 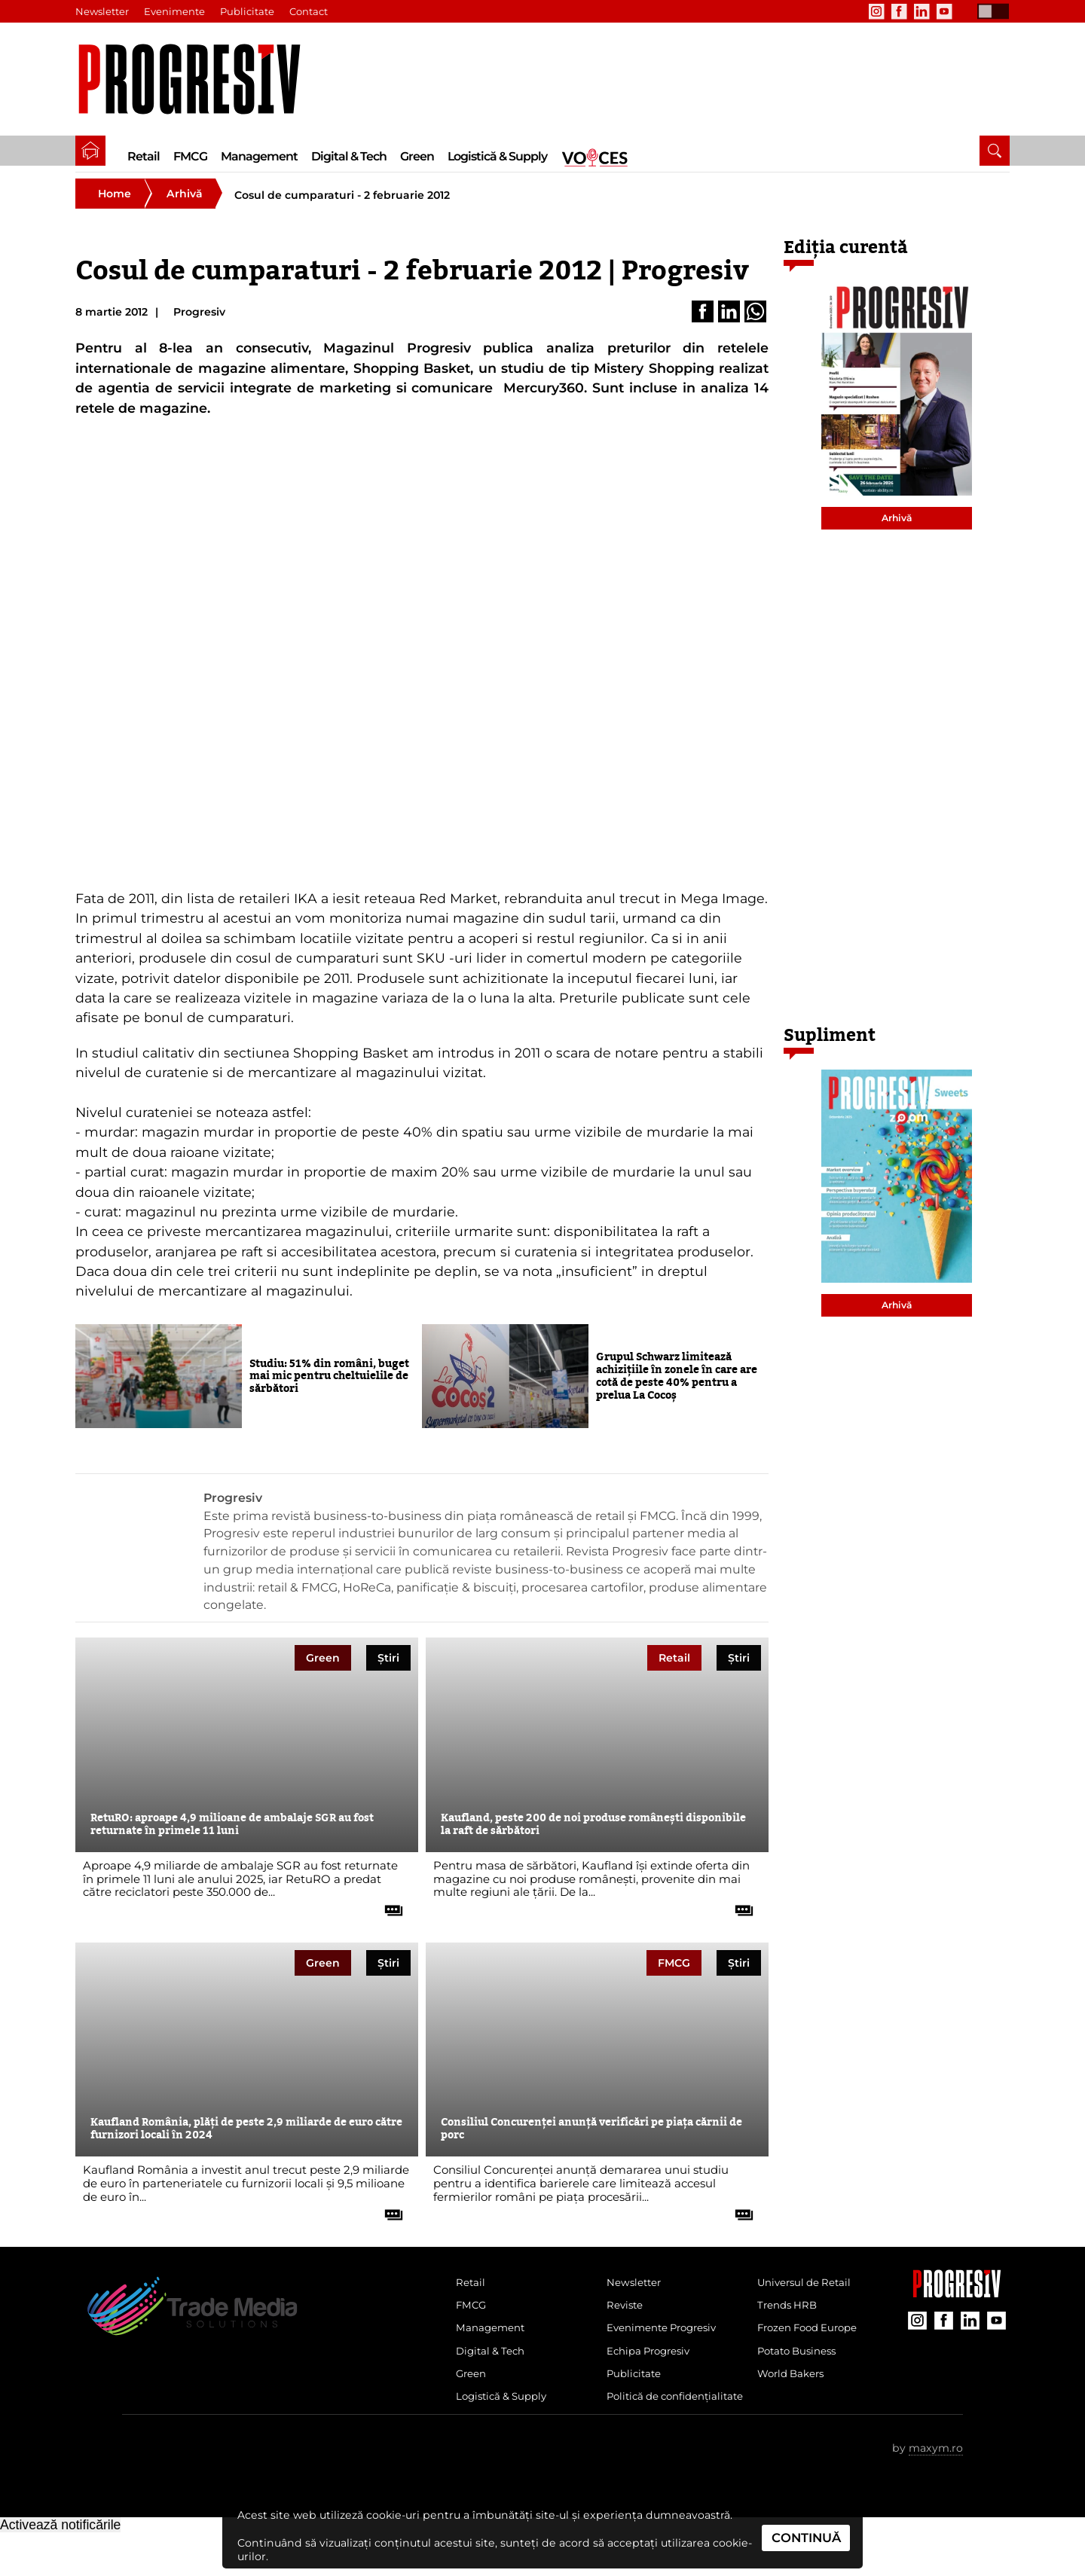 I want to click on Contact, so click(x=309, y=11).